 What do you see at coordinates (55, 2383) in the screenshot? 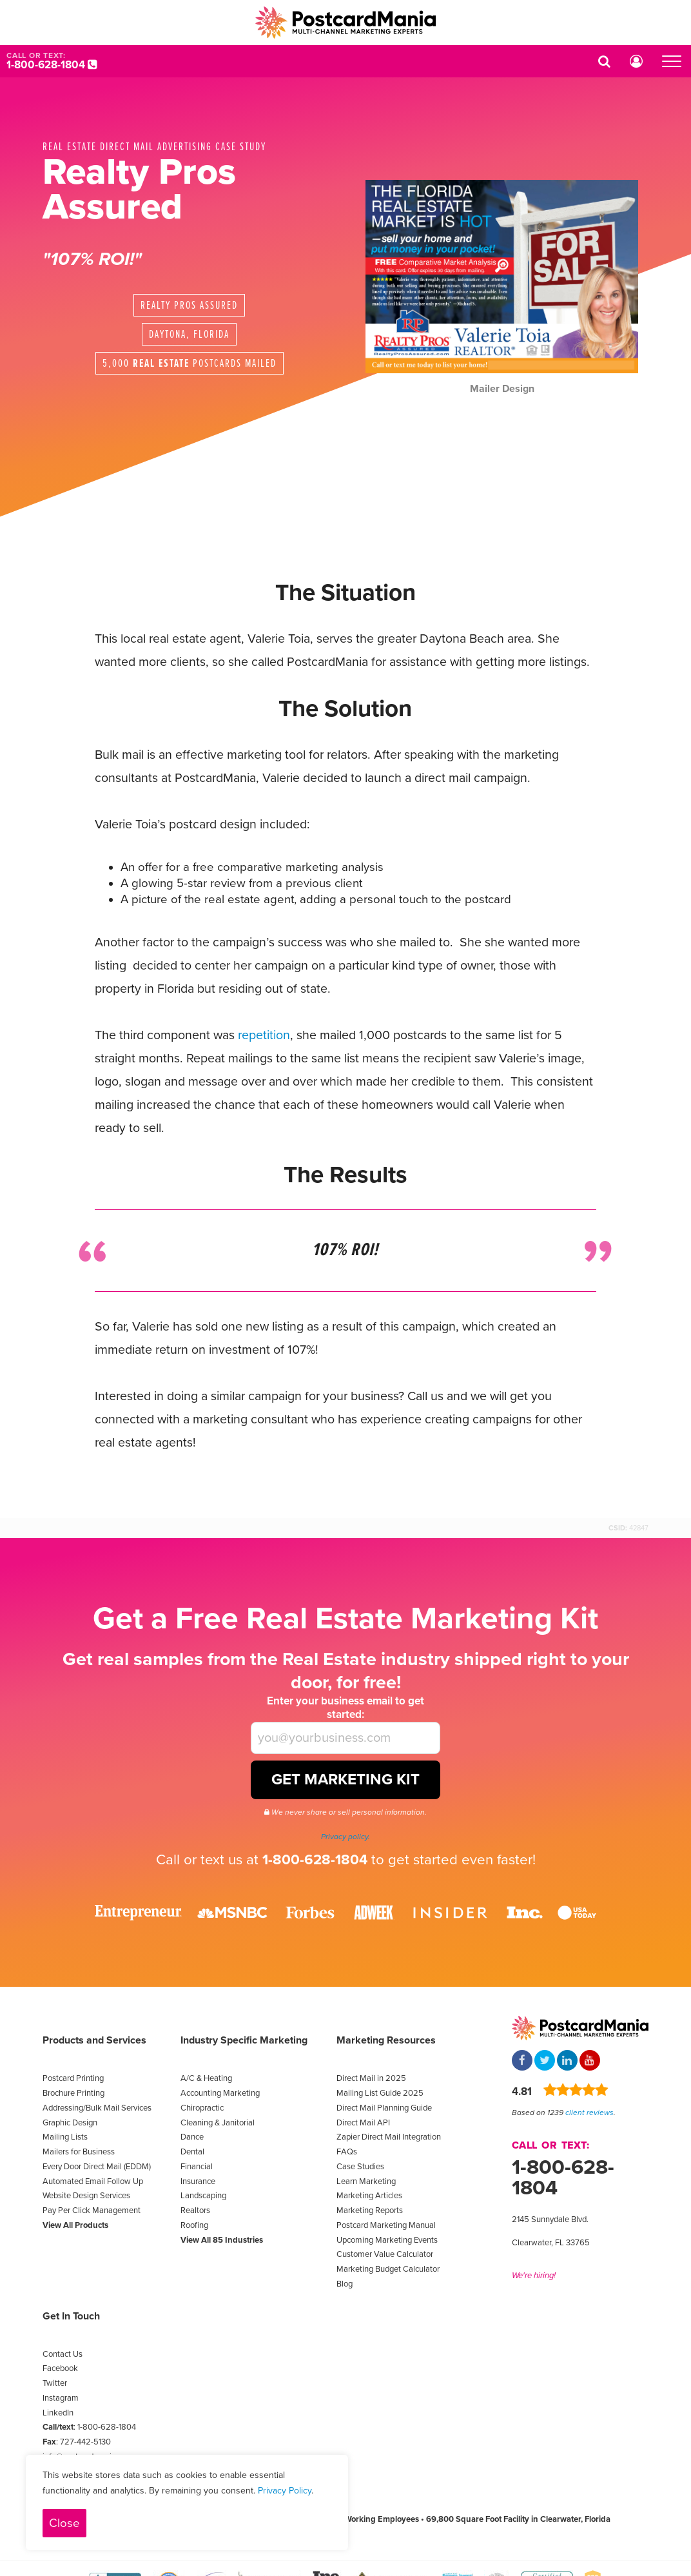
I see `Twitter` at bounding box center [55, 2383].